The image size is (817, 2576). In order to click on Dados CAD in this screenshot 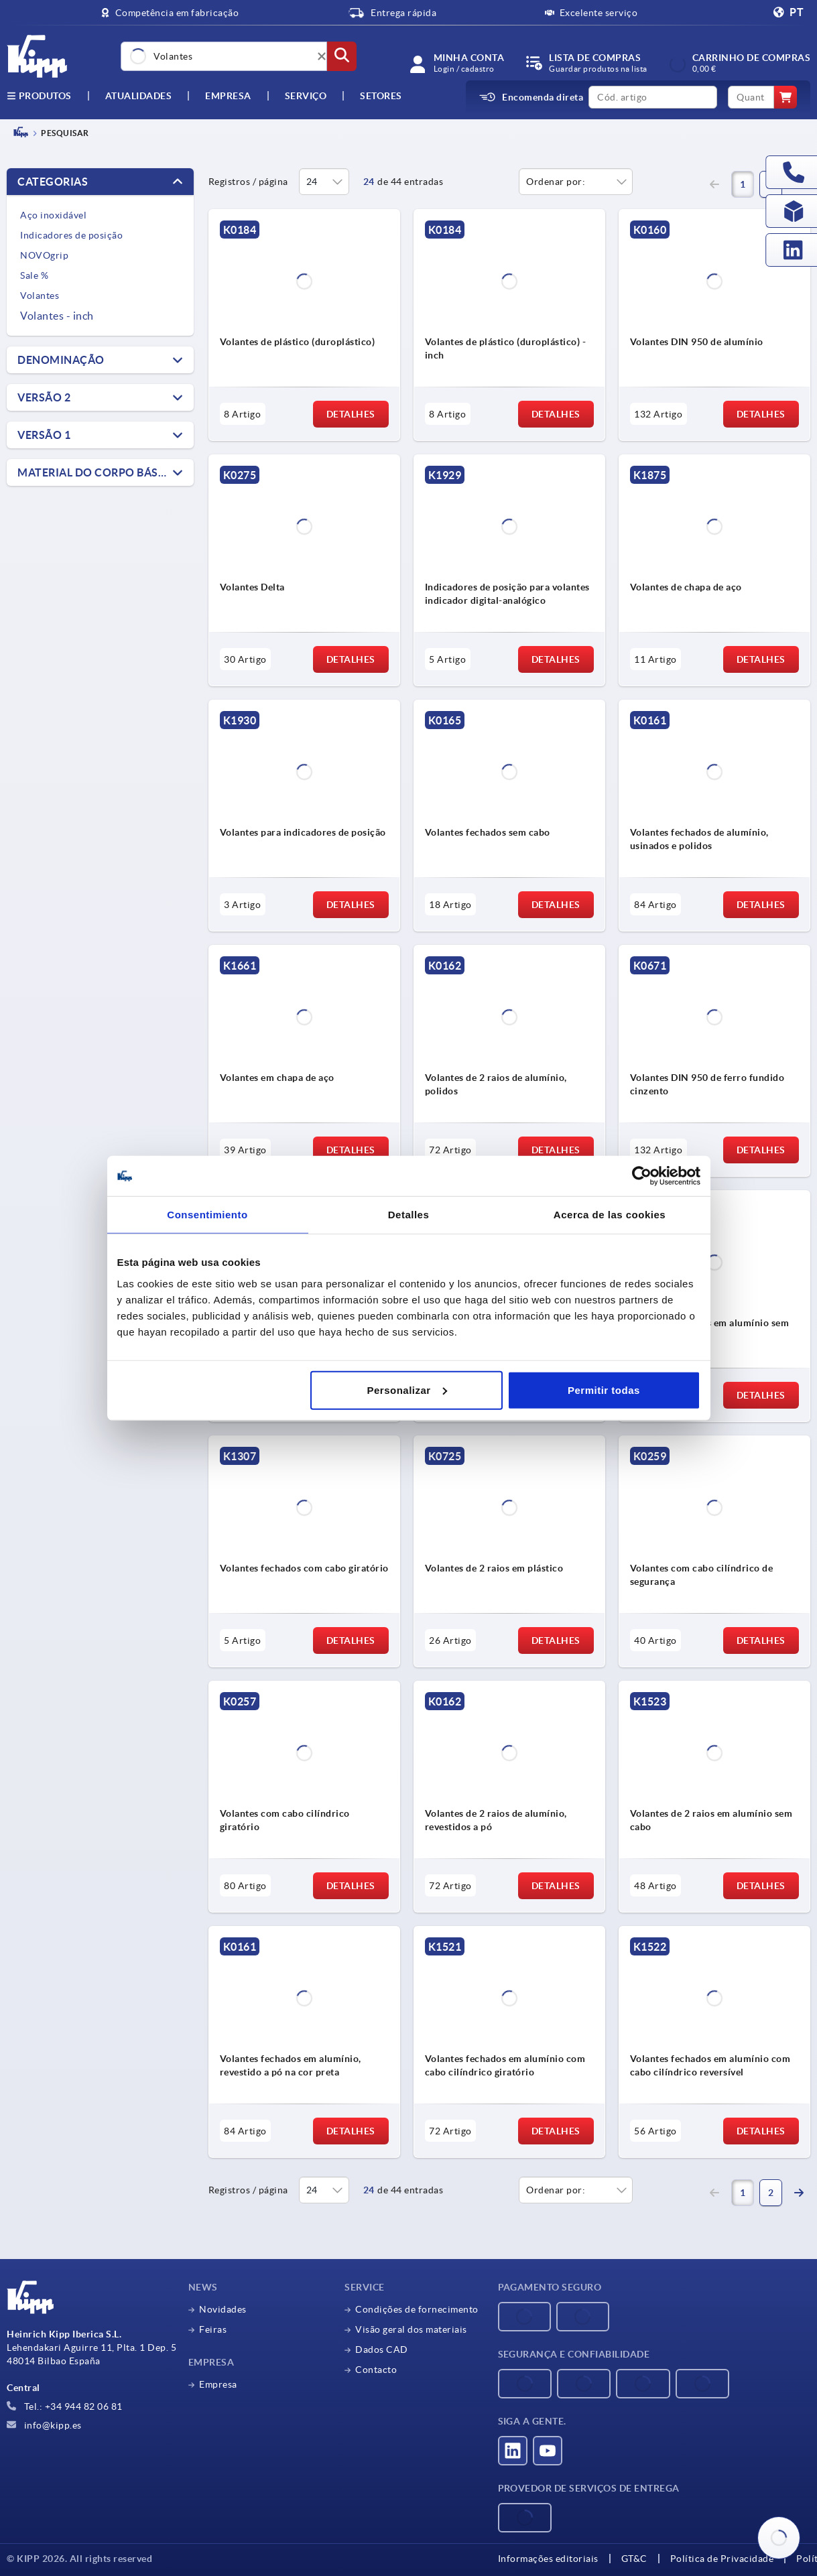, I will do `click(381, 2349)`.